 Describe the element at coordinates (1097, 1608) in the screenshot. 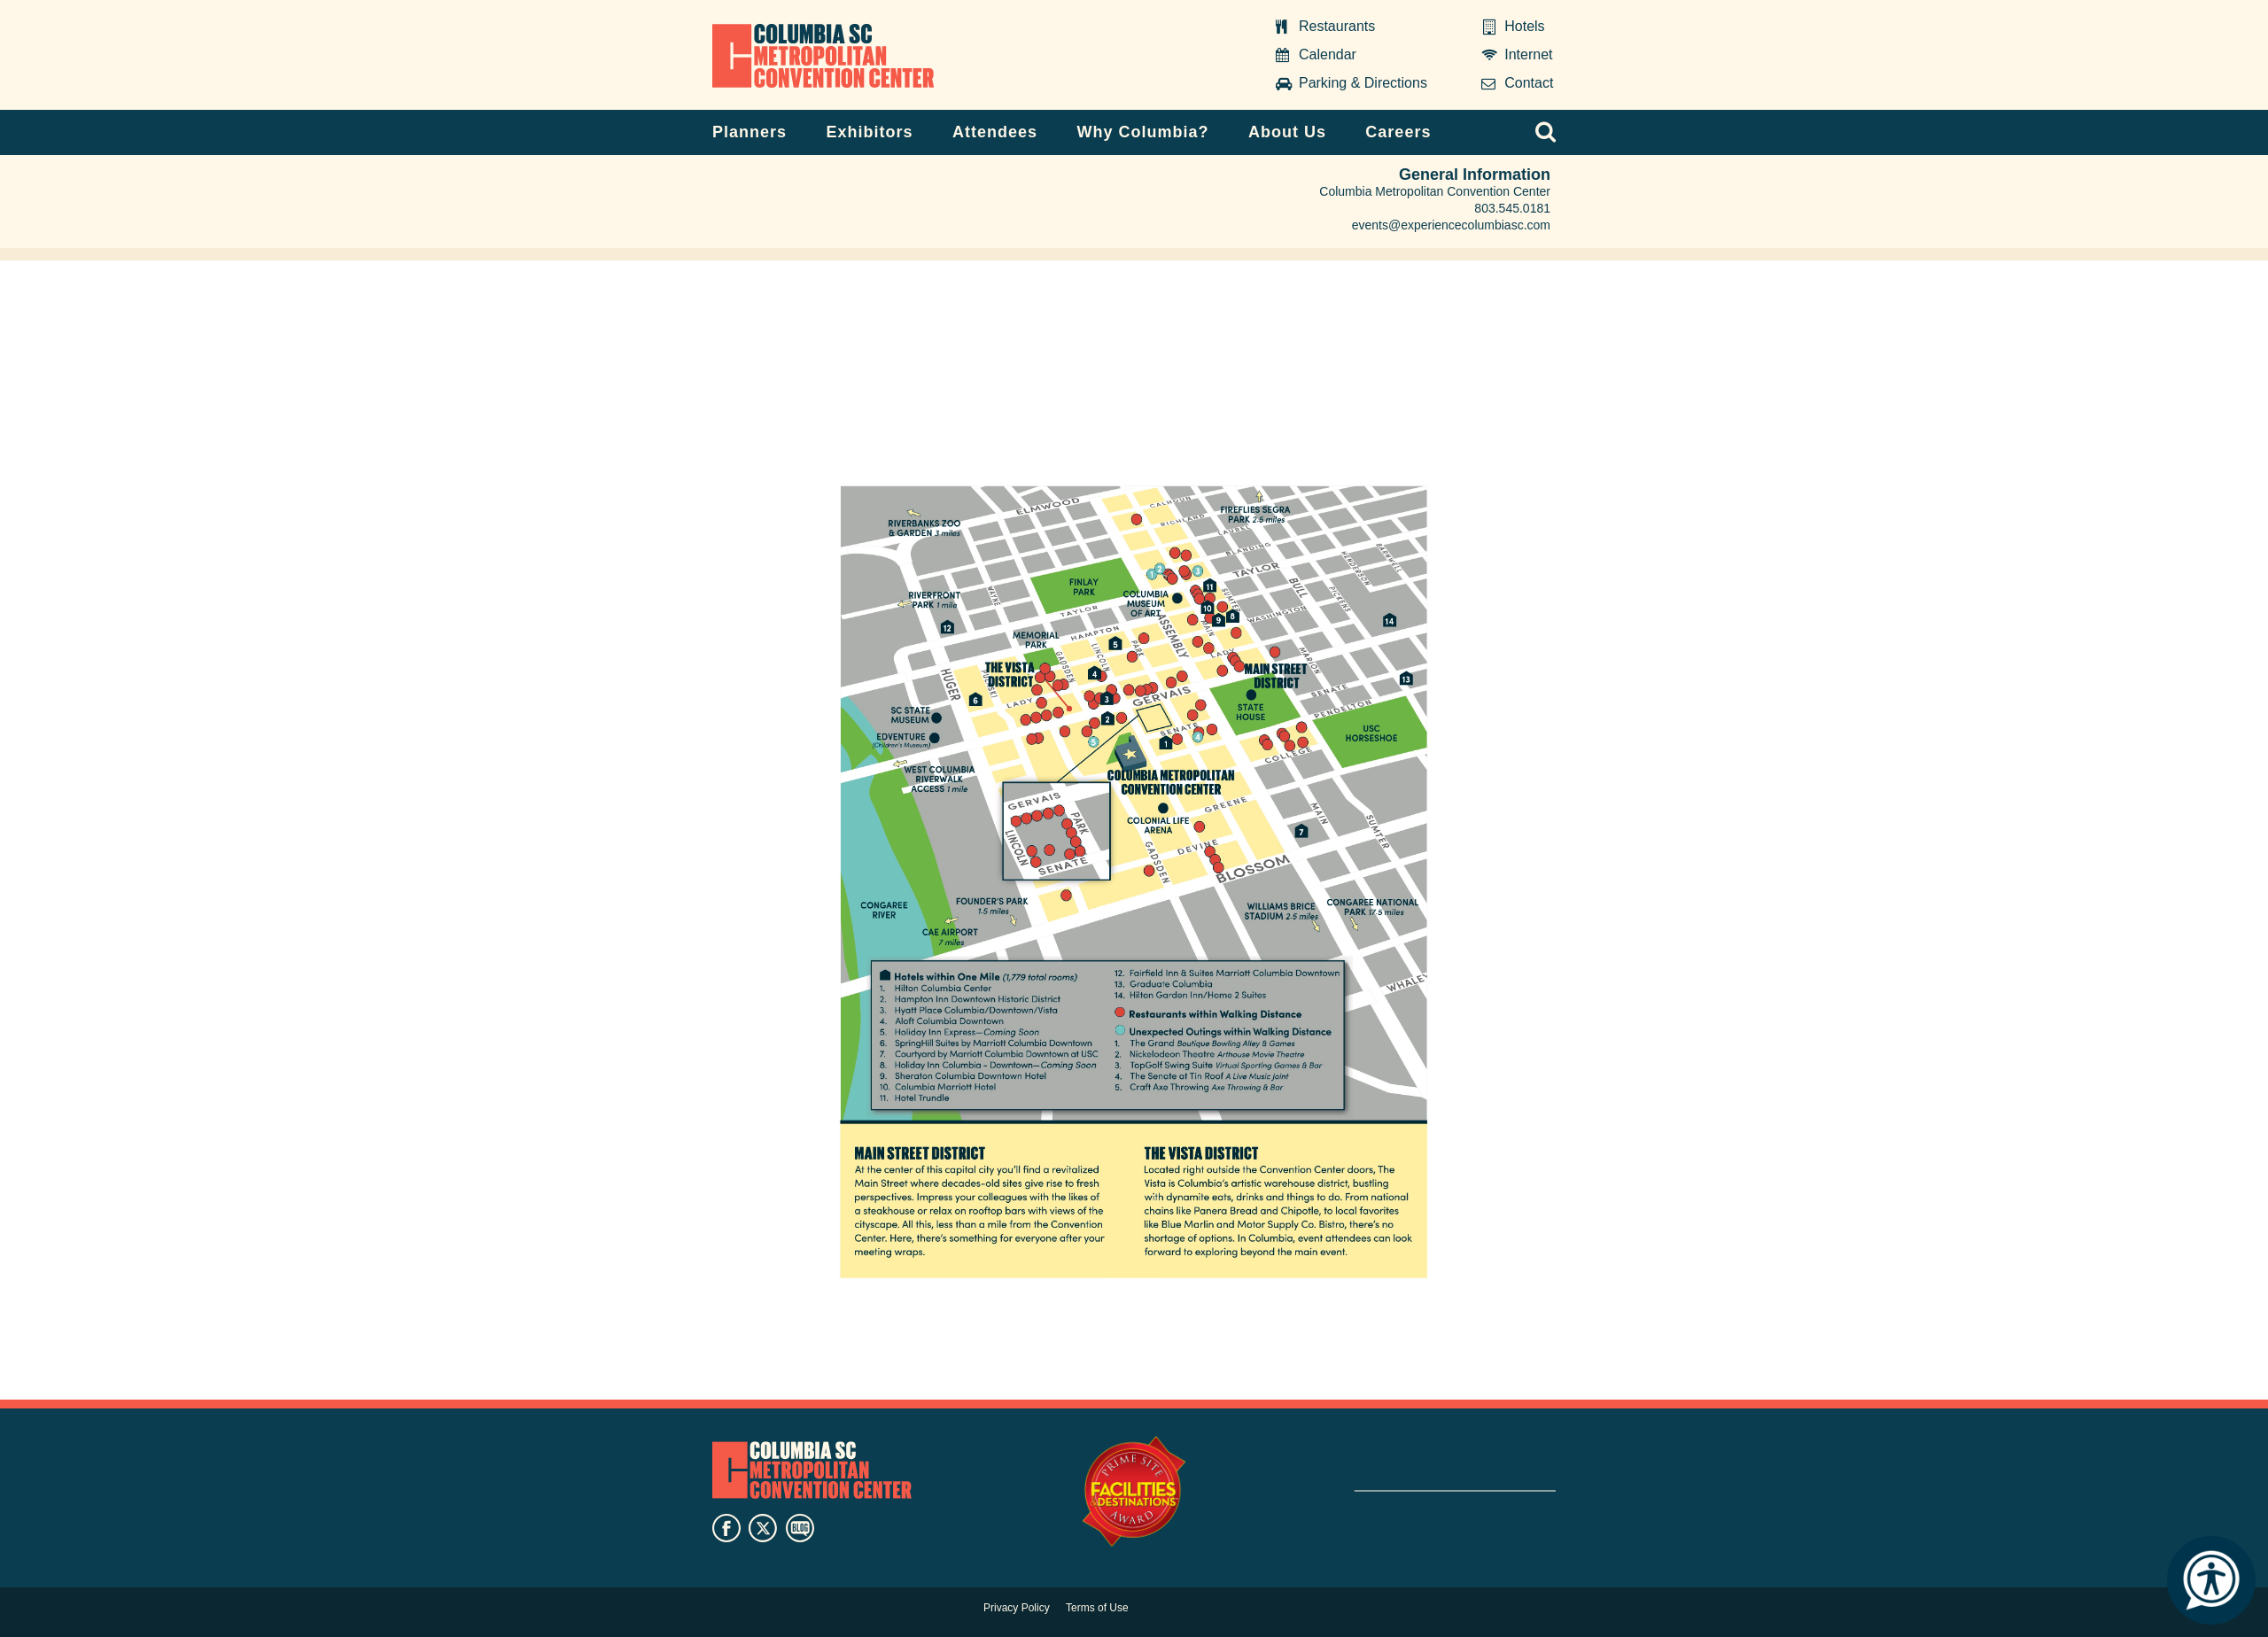

I see `Terms of Use` at that location.